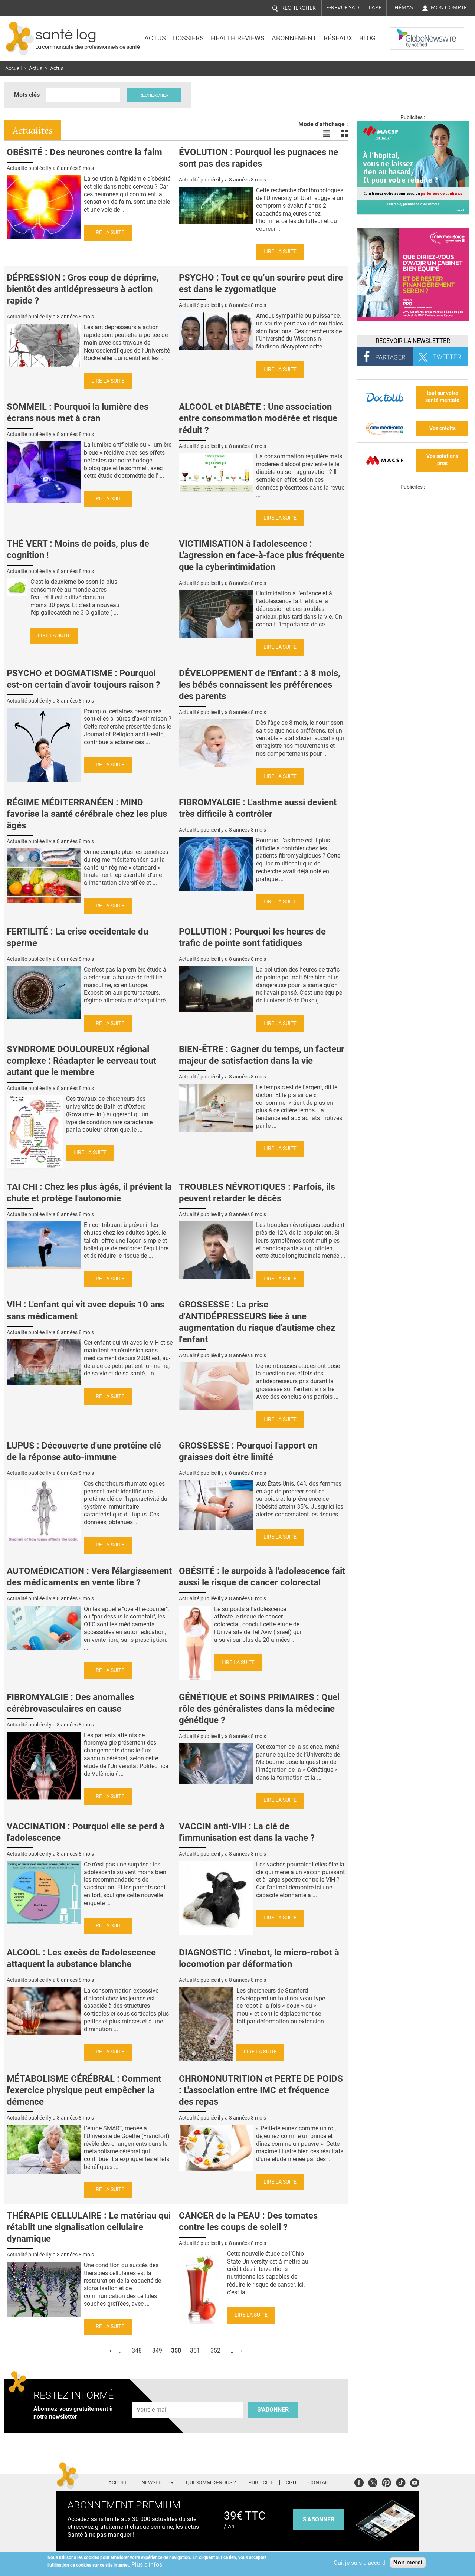 The height and width of the screenshot is (2576, 475). I want to click on Voir les actualités en liste, so click(326, 133).